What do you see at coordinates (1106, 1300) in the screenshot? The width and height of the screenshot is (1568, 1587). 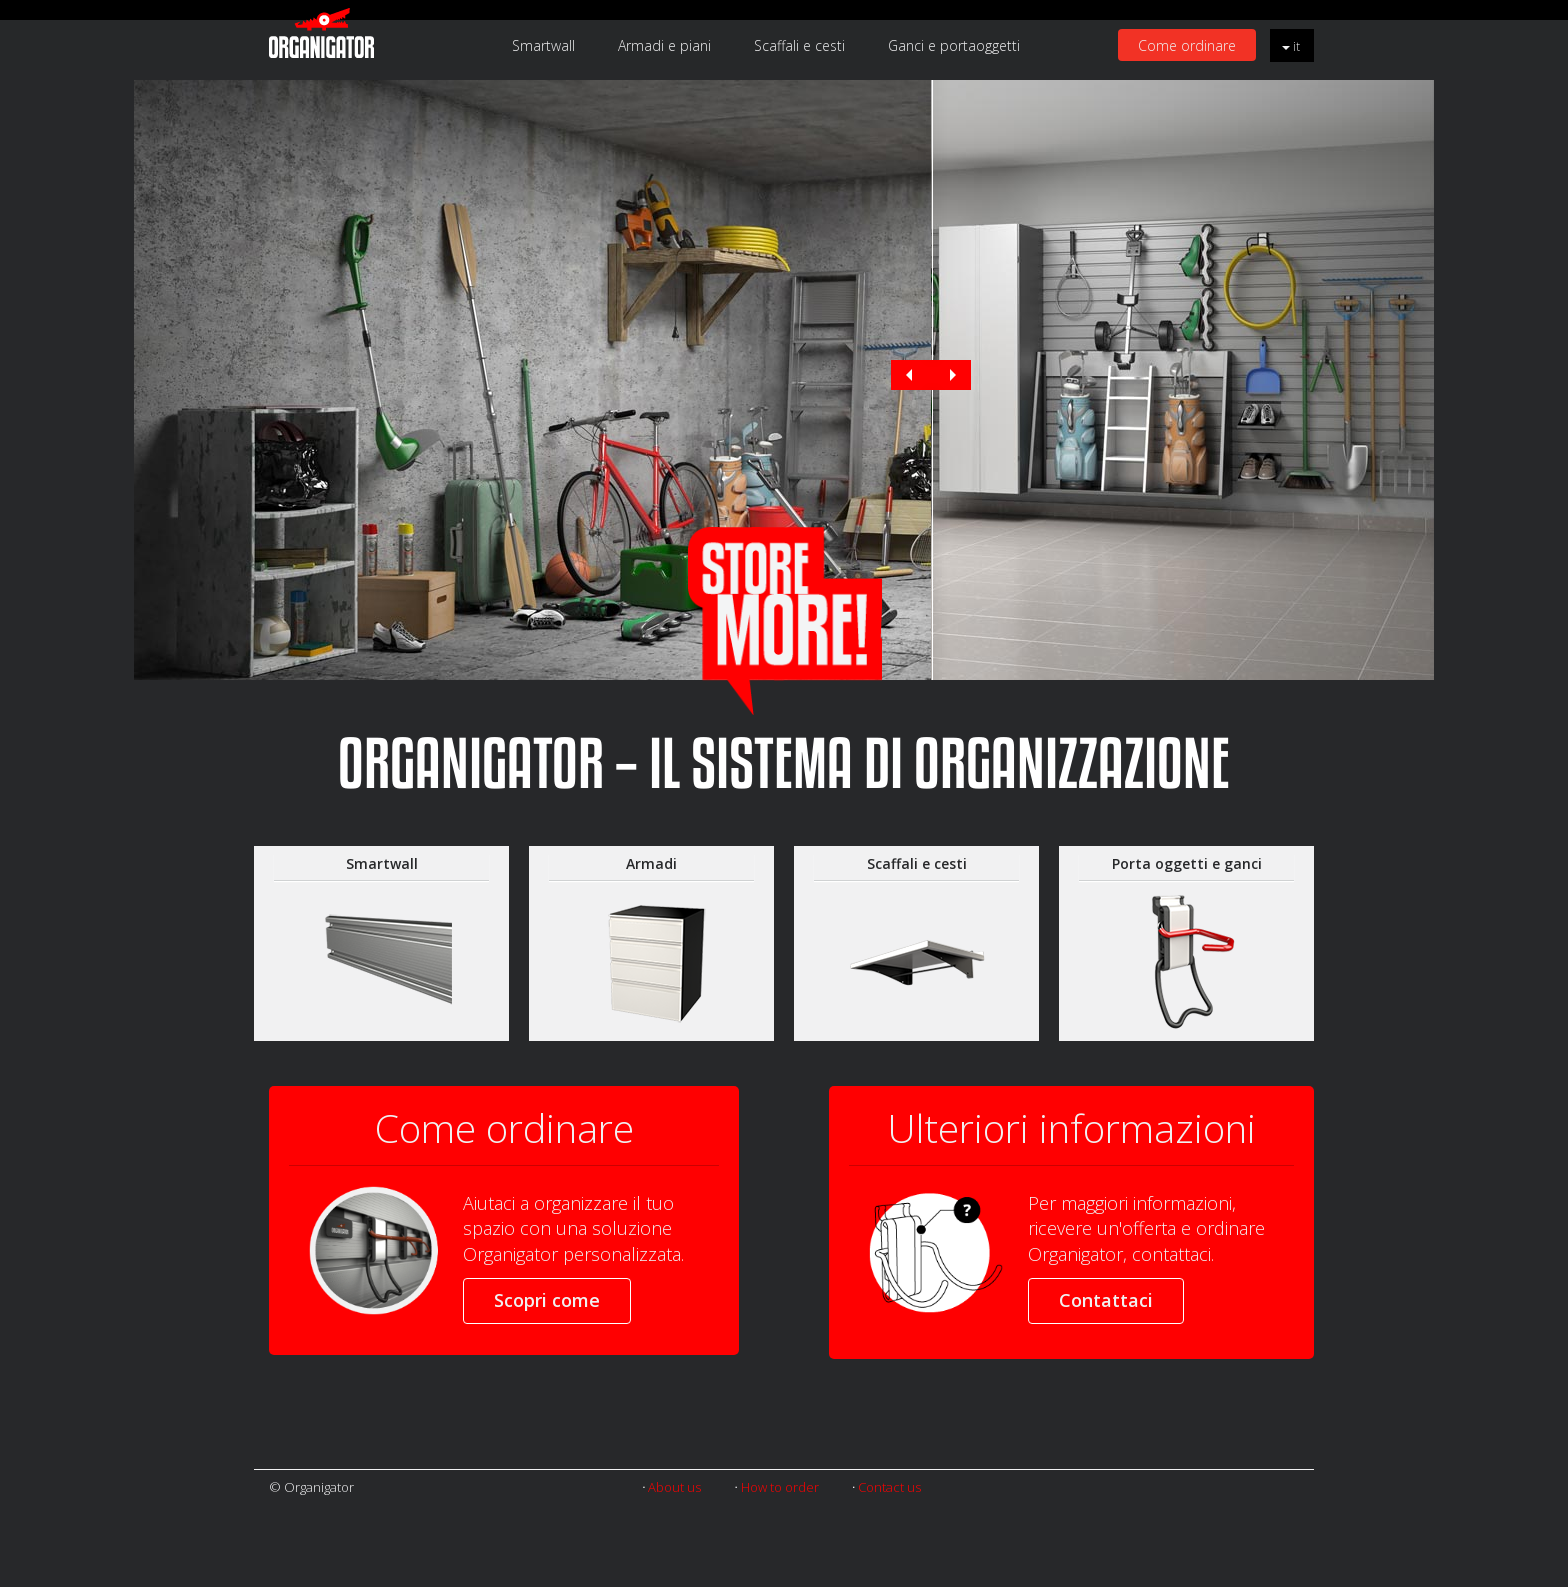 I see `Contattaci` at bounding box center [1106, 1300].